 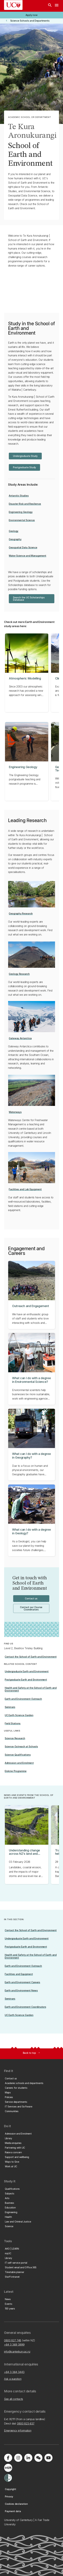 I want to click on [Visit us on LinkedIn], so click(x=28, y=2458).